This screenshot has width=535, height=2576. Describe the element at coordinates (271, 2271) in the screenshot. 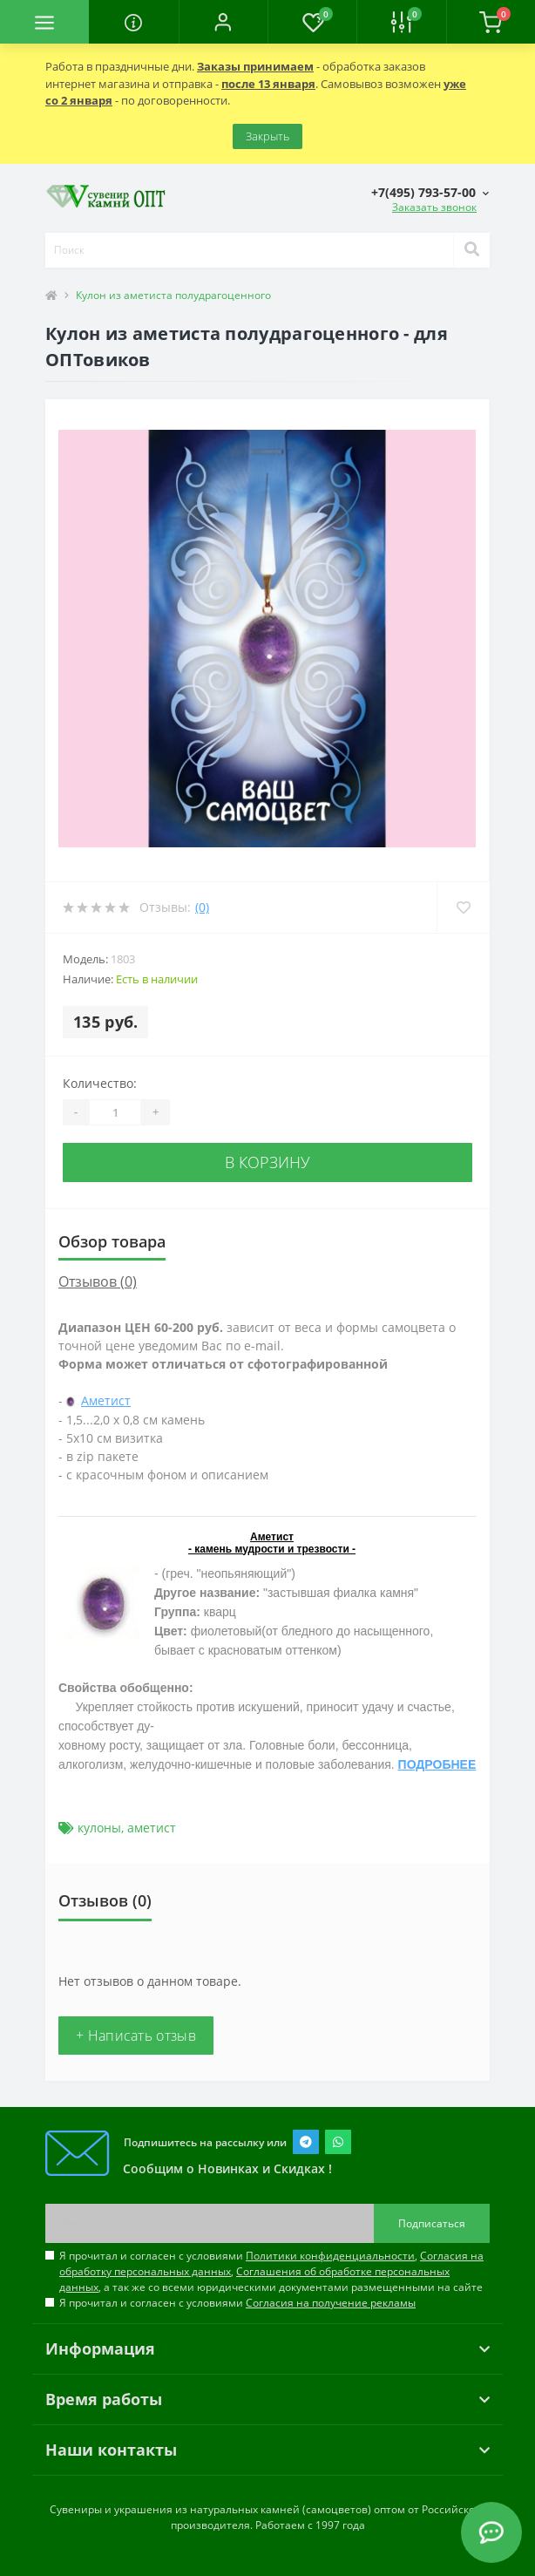

I see `Я прочитал и согласен с условиями , , , а так же со всеми юридическими документами размещенными на сайте` at that location.